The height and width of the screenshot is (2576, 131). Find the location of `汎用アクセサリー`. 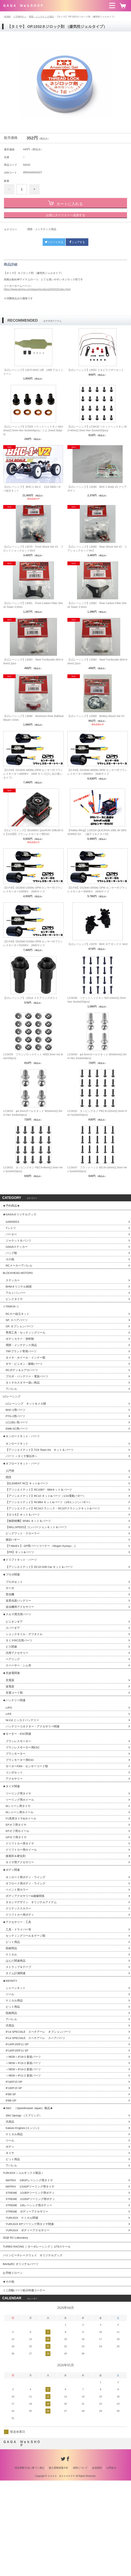

汎用アクセサリー is located at coordinates (18, 1691).